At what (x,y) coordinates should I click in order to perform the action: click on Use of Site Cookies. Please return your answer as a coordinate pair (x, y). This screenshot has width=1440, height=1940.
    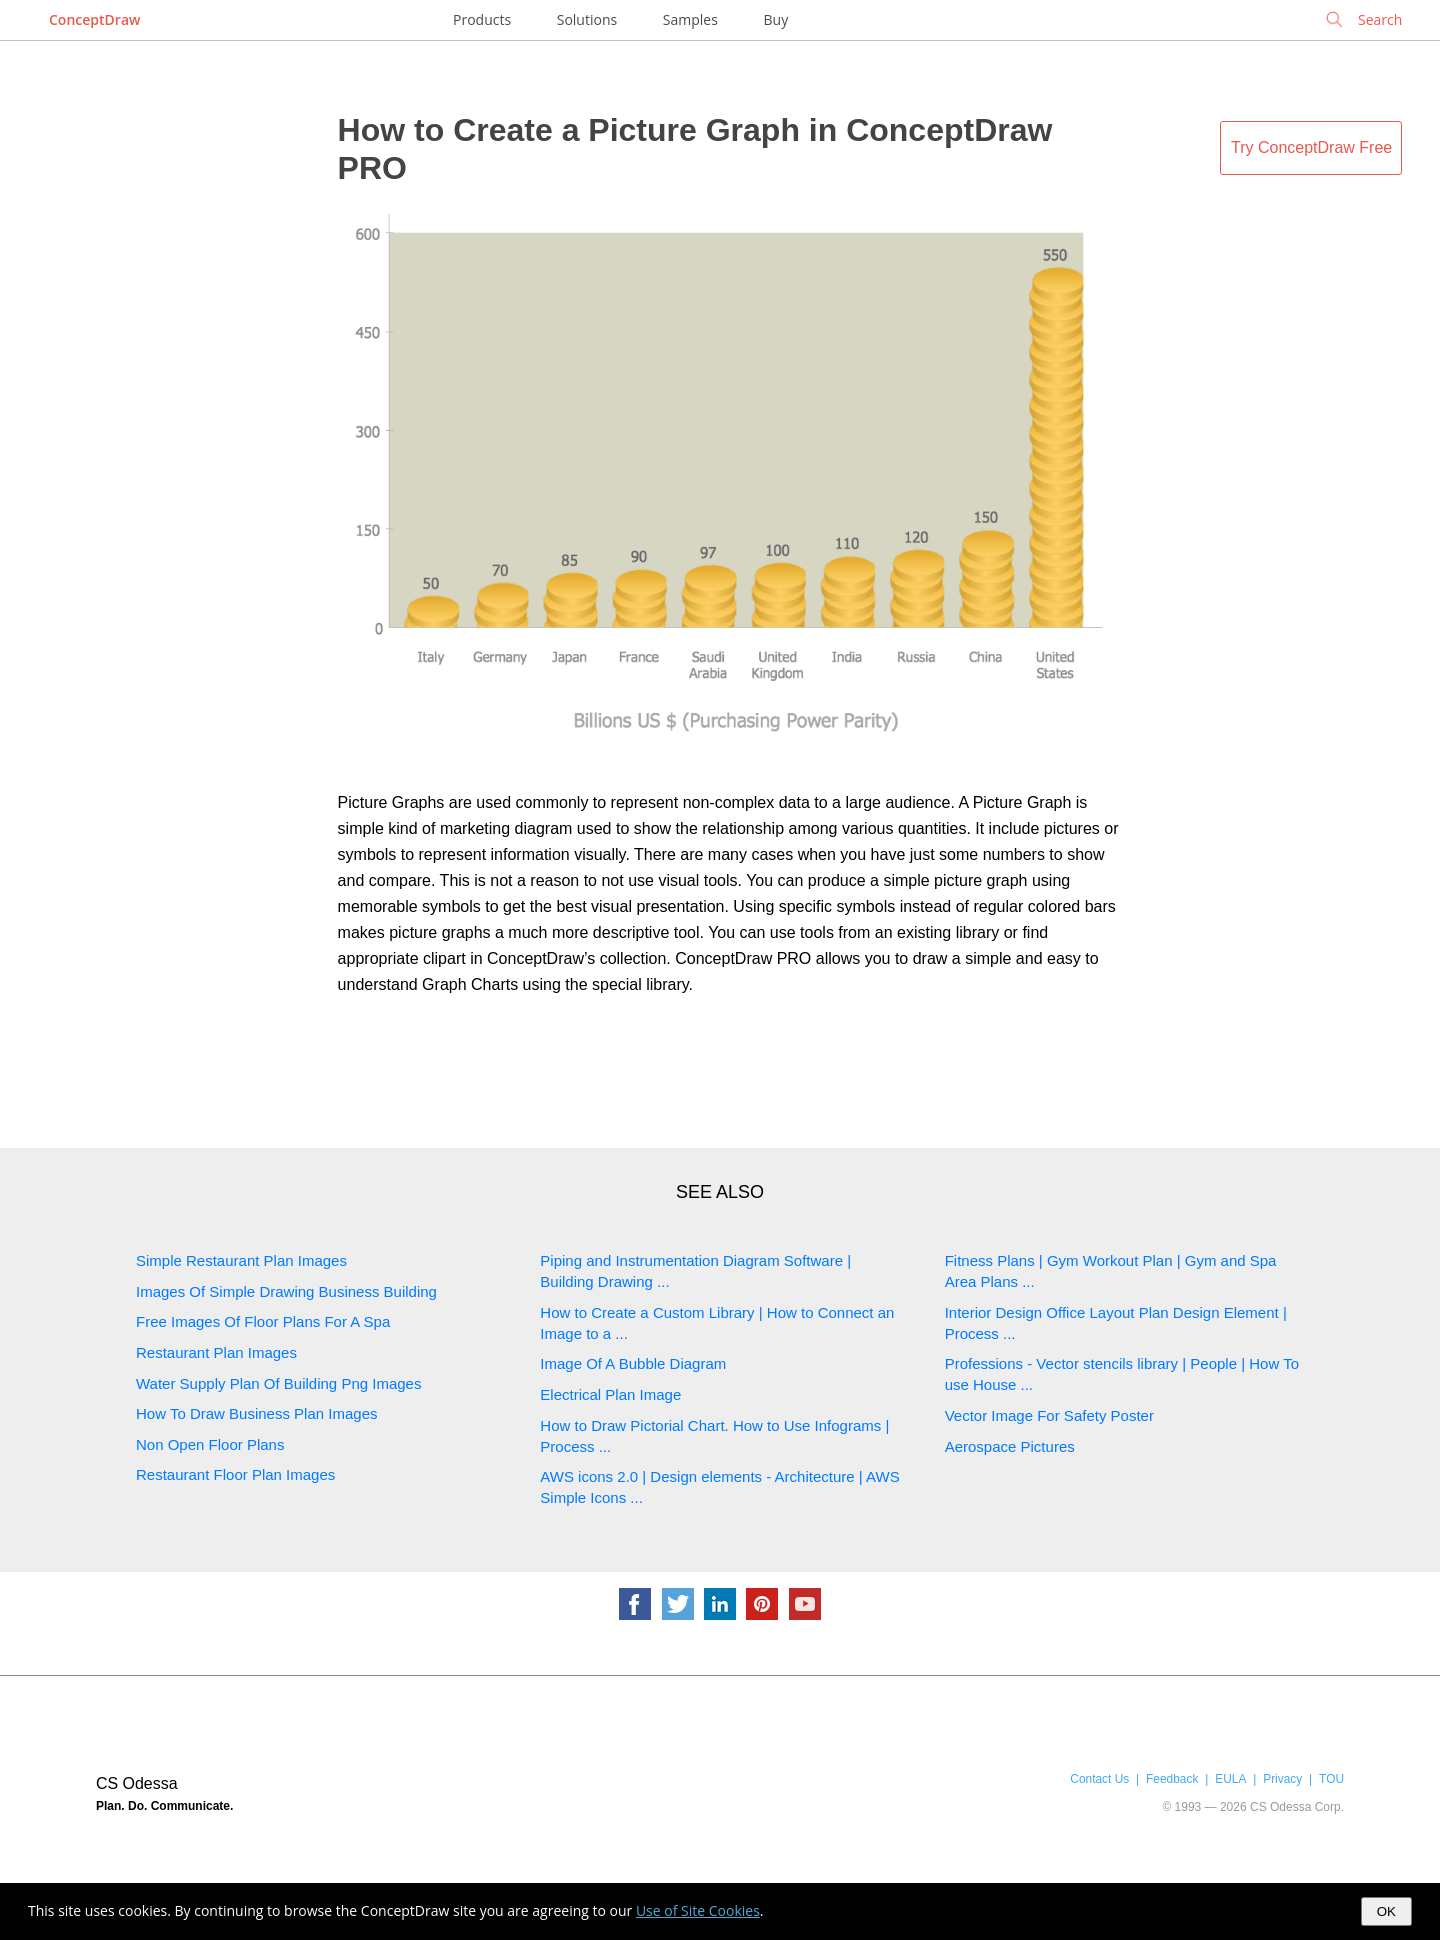
    Looking at the image, I should click on (698, 1910).